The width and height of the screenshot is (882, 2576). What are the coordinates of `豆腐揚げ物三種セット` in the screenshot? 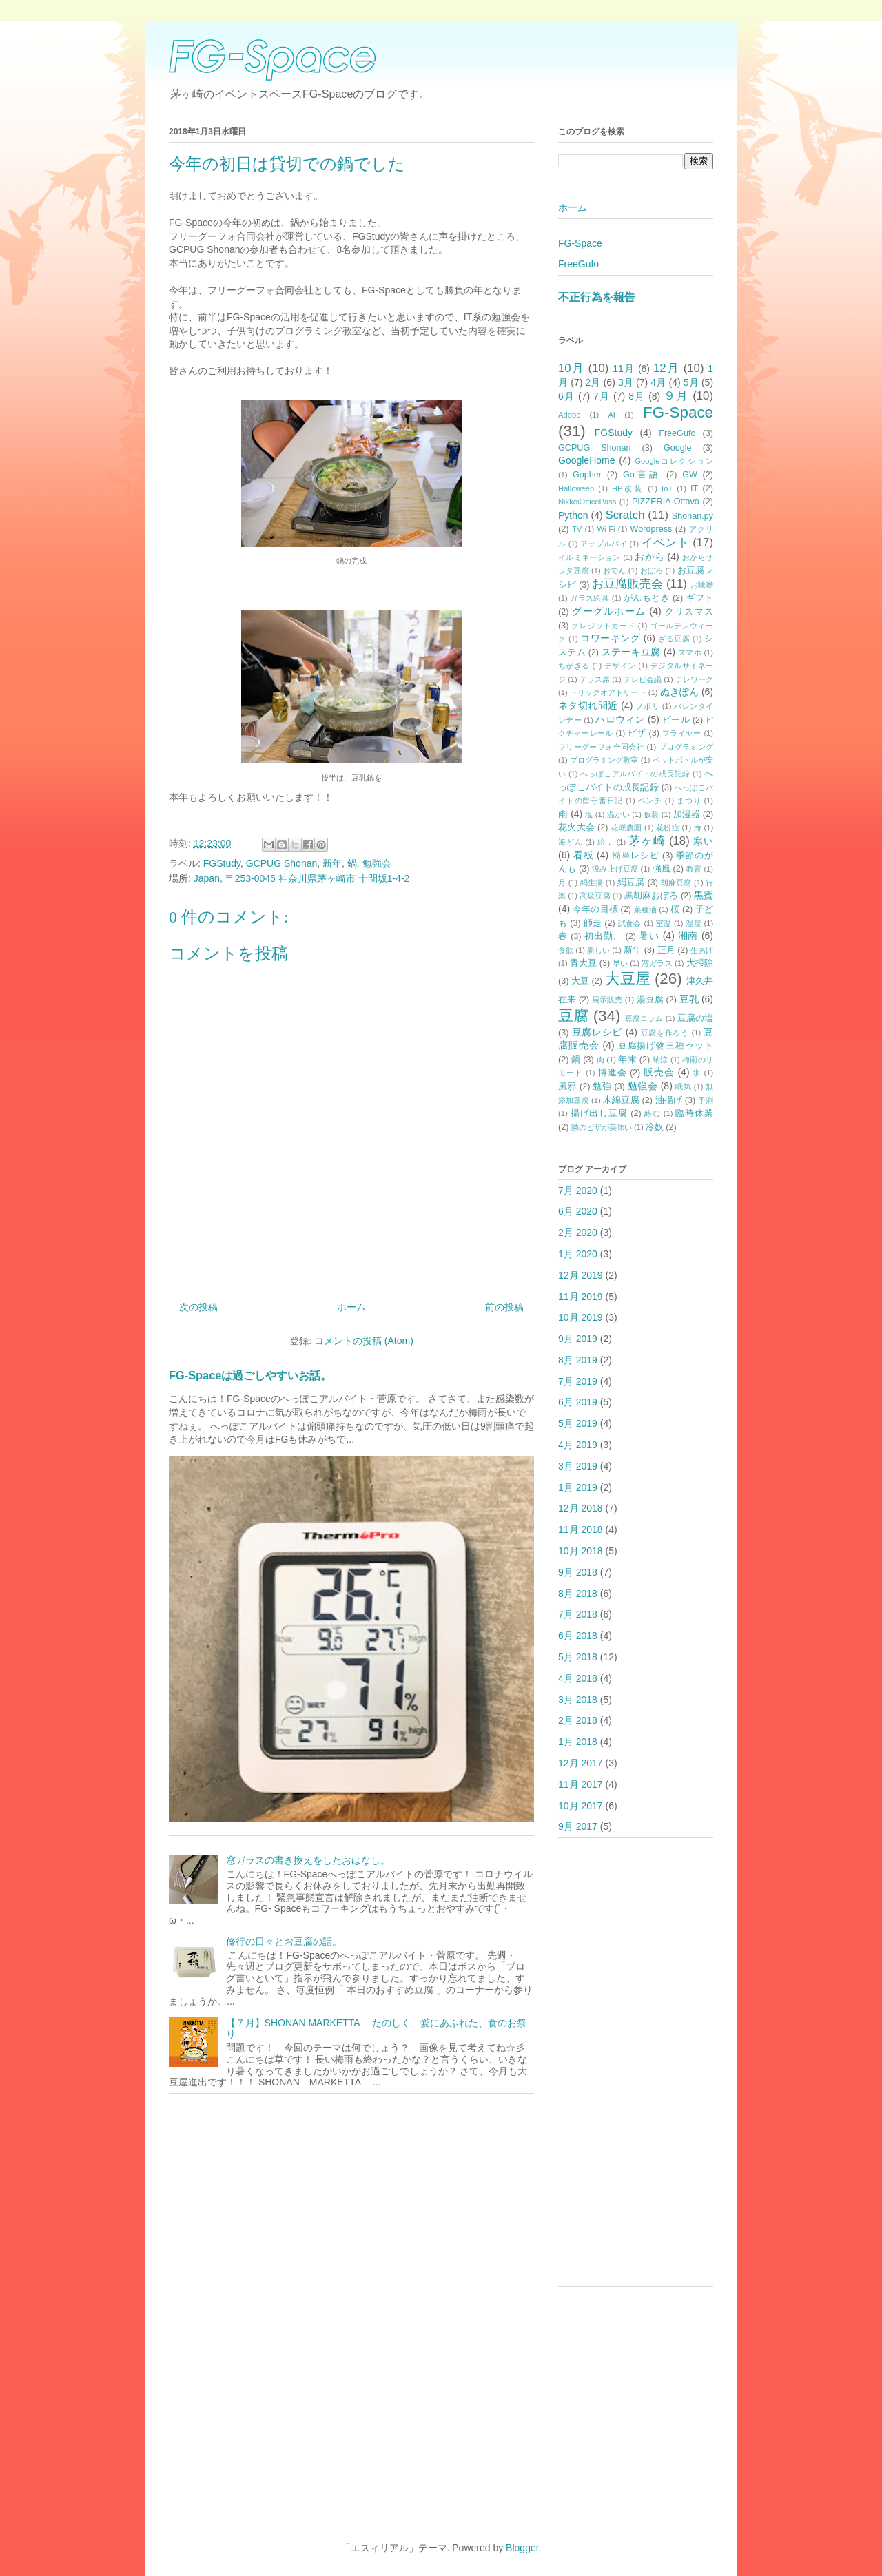 It's located at (665, 1046).